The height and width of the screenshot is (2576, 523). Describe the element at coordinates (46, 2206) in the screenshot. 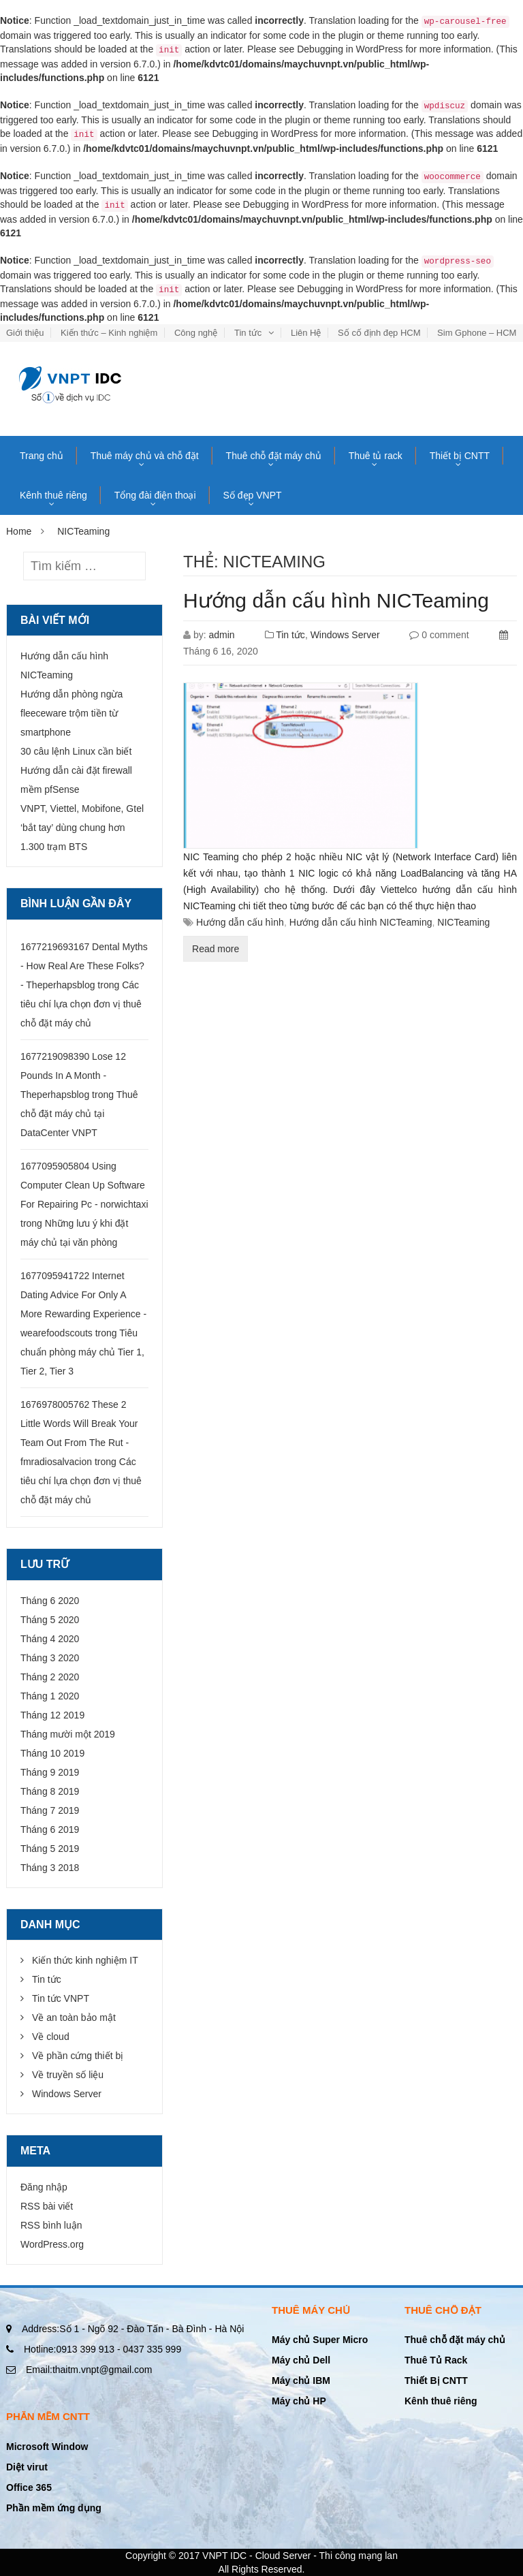

I see `RSS bài viết` at that location.